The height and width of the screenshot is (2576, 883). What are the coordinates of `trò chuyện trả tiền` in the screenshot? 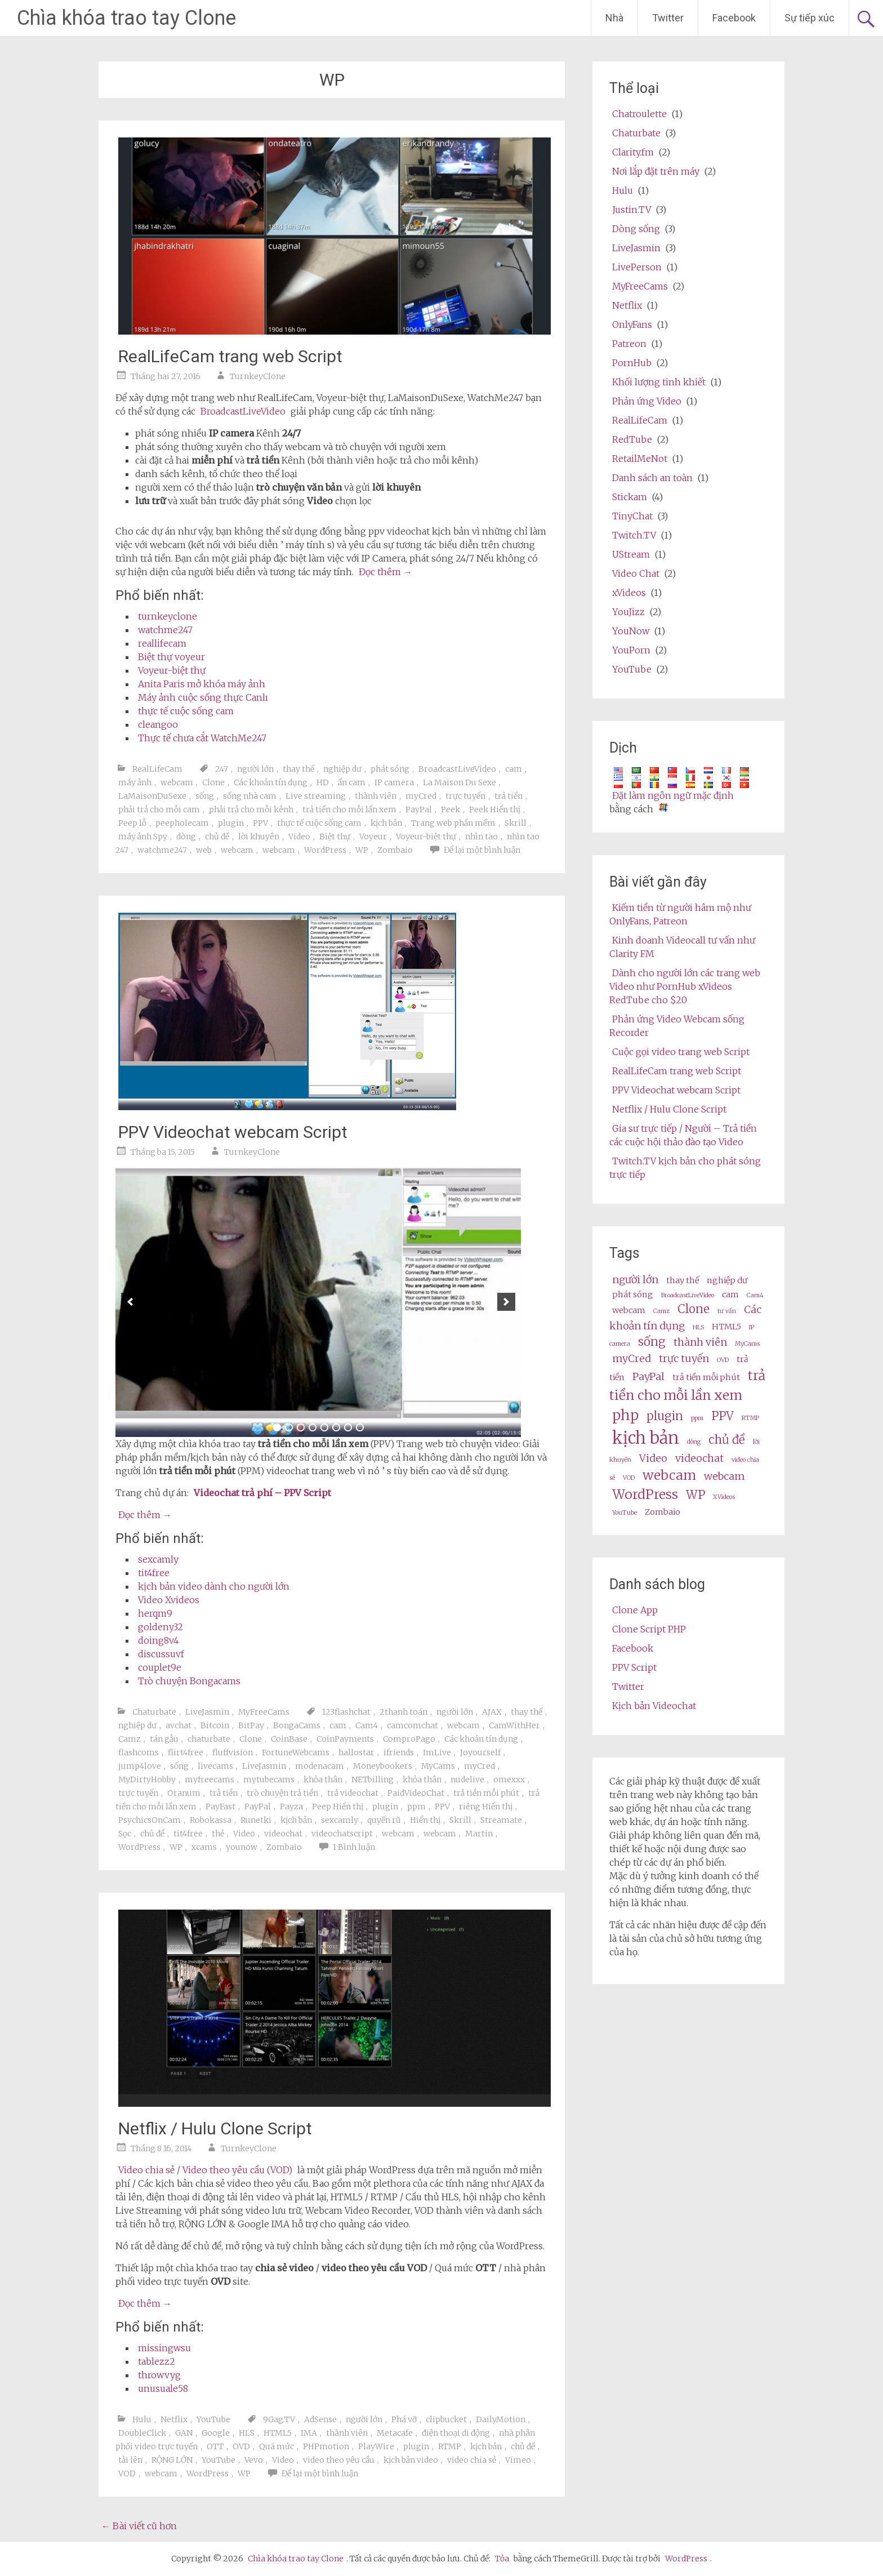 It's located at (282, 1793).